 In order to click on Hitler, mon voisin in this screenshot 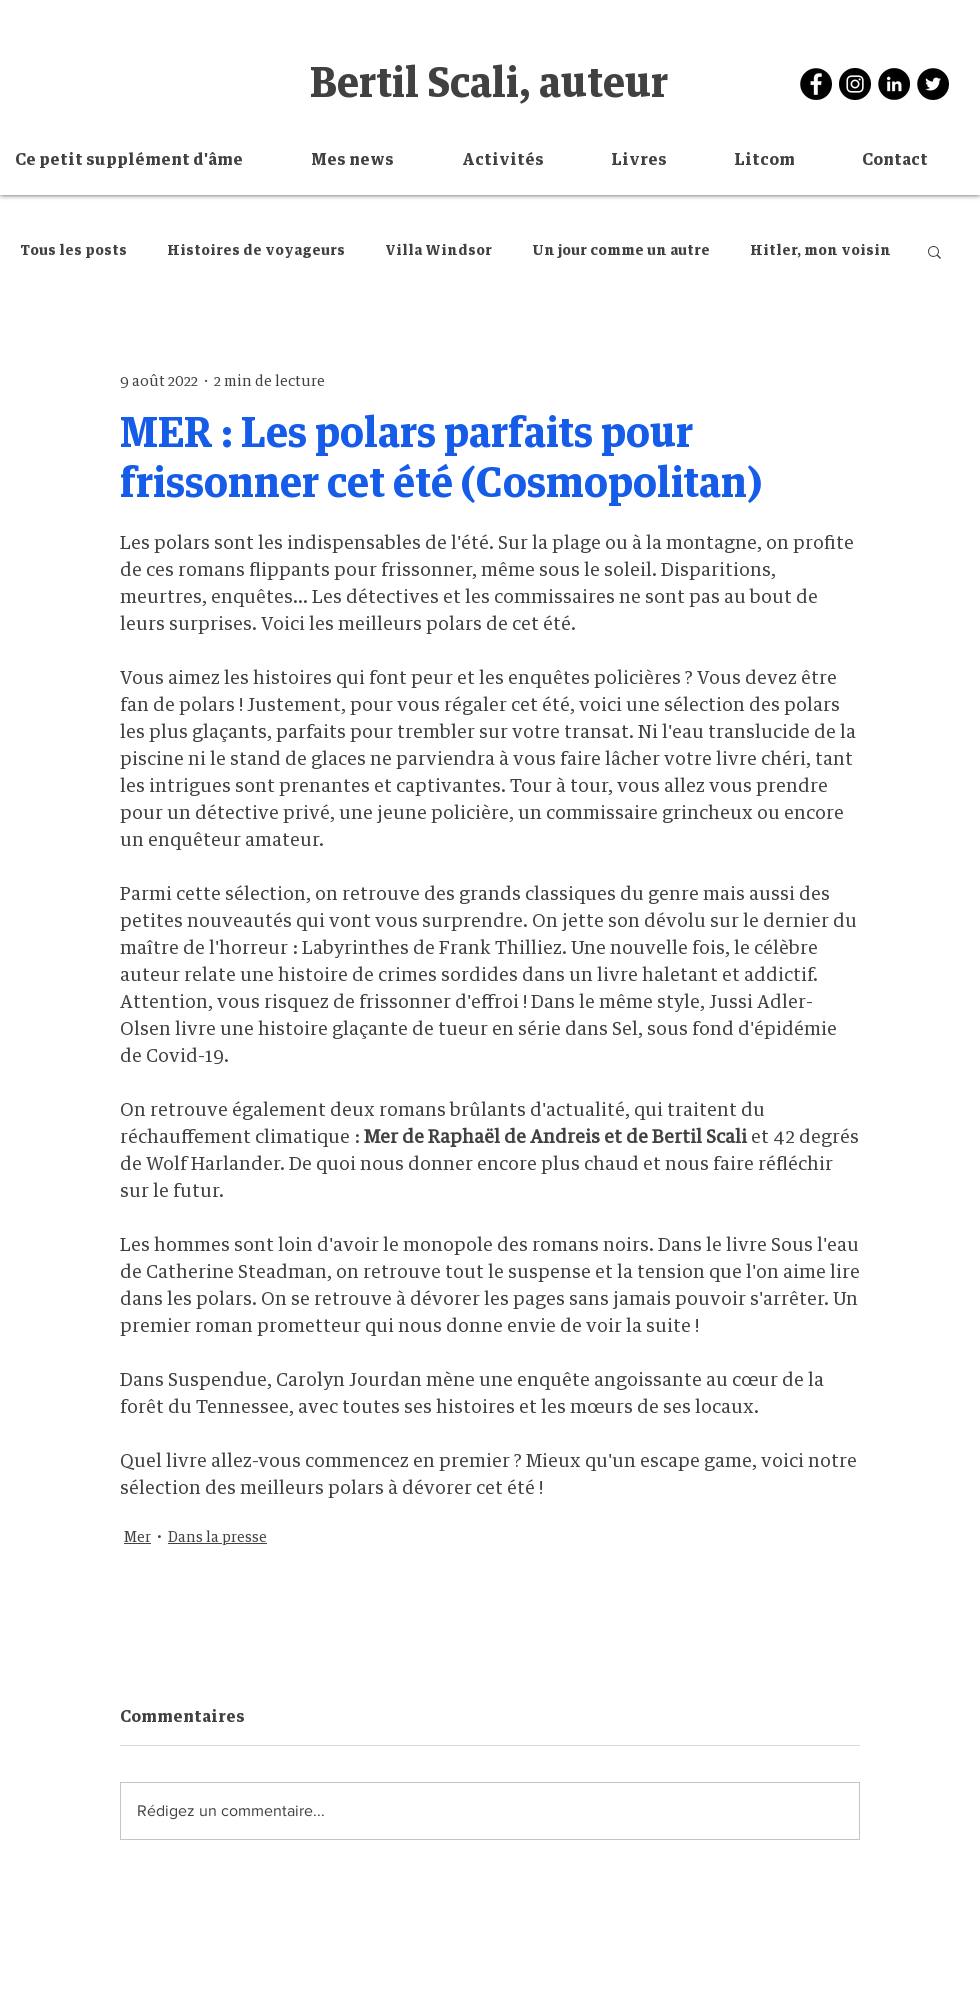, I will do `click(820, 251)`.